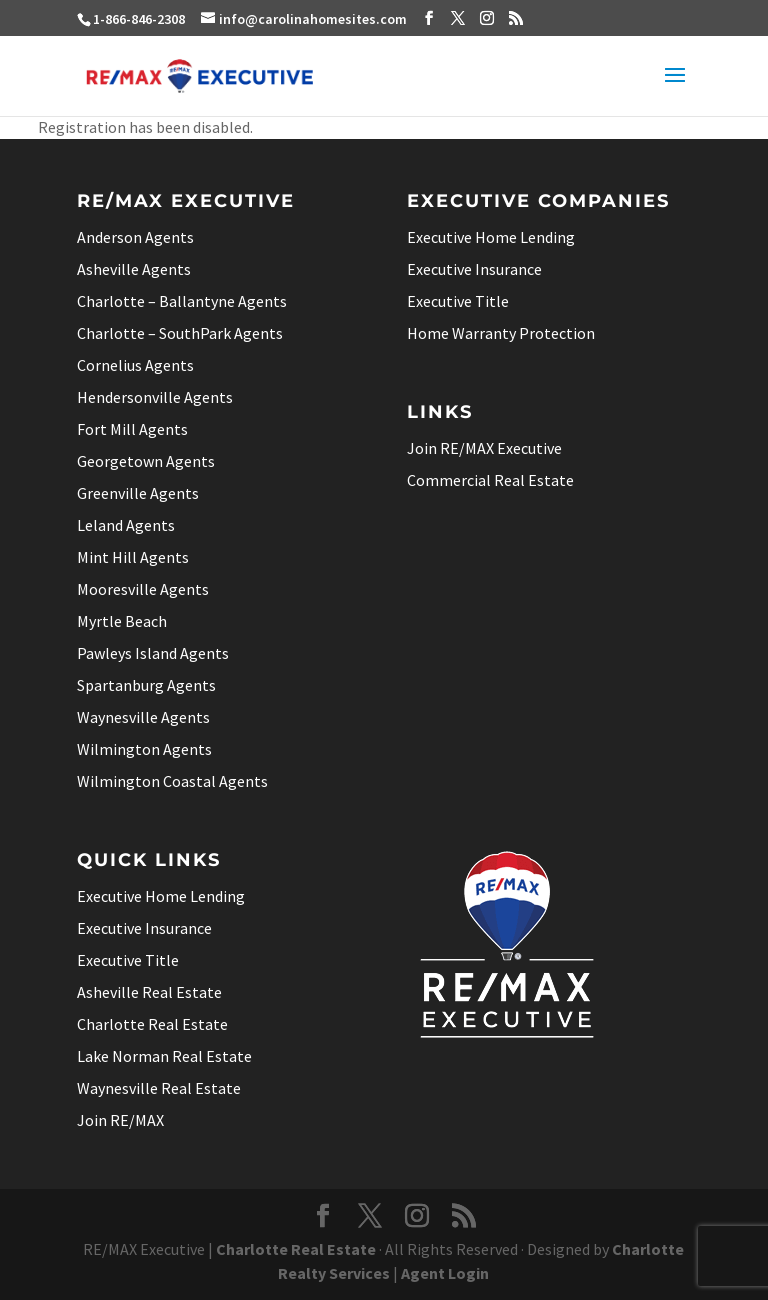  What do you see at coordinates (458, 301) in the screenshot?
I see `Executive Title` at bounding box center [458, 301].